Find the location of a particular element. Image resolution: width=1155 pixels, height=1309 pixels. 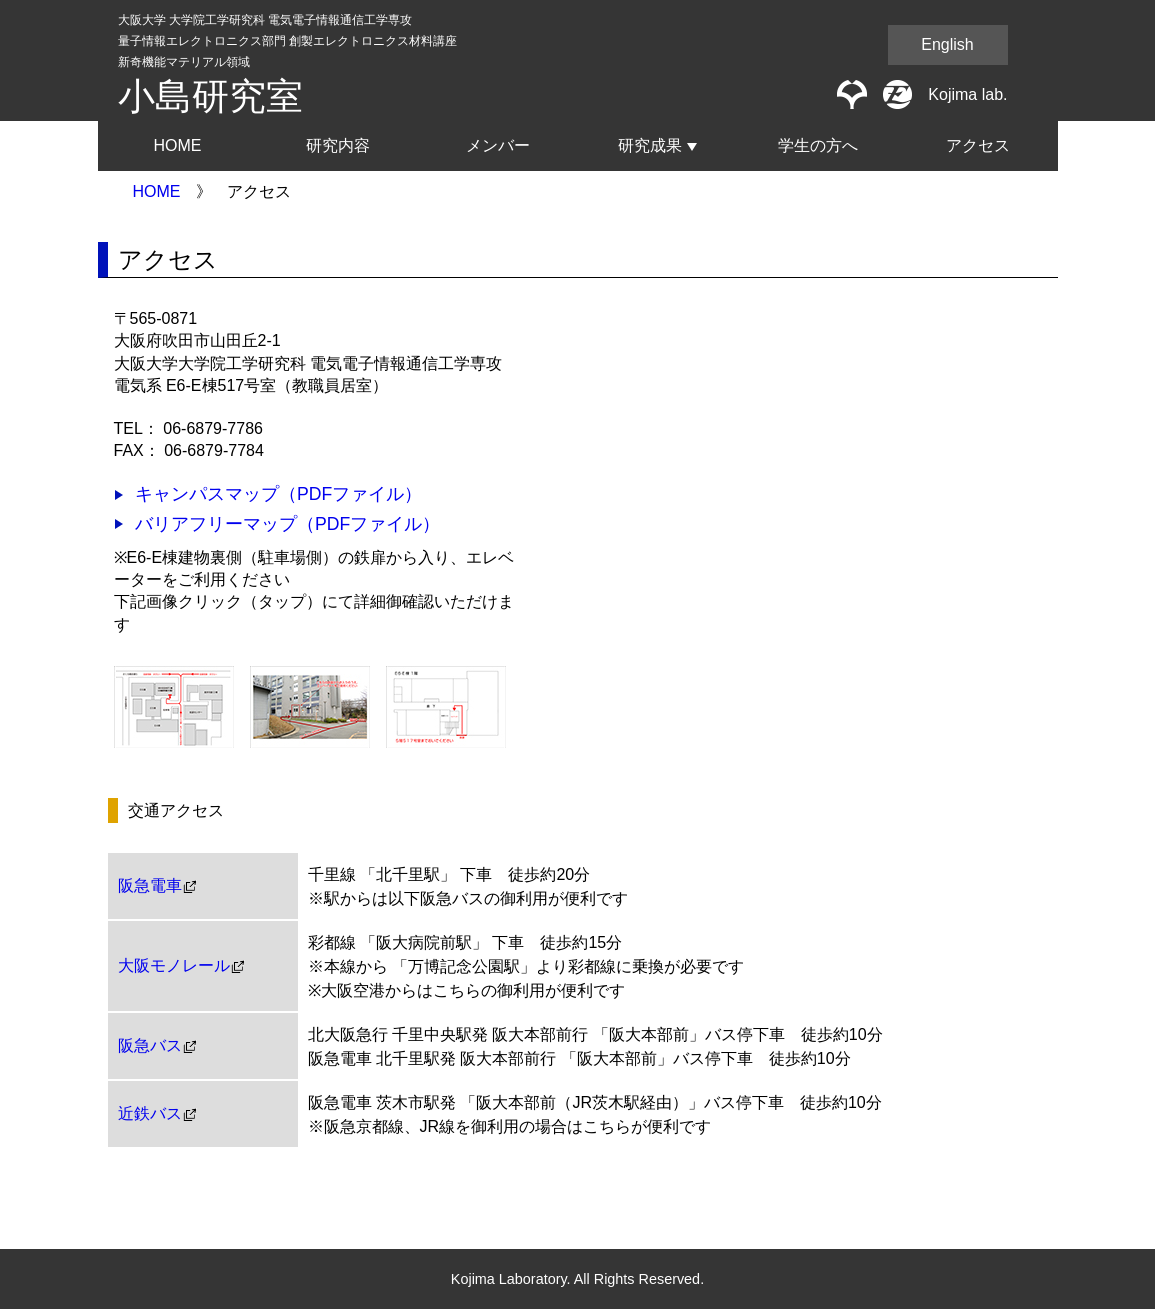

HOME is located at coordinates (178, 145).